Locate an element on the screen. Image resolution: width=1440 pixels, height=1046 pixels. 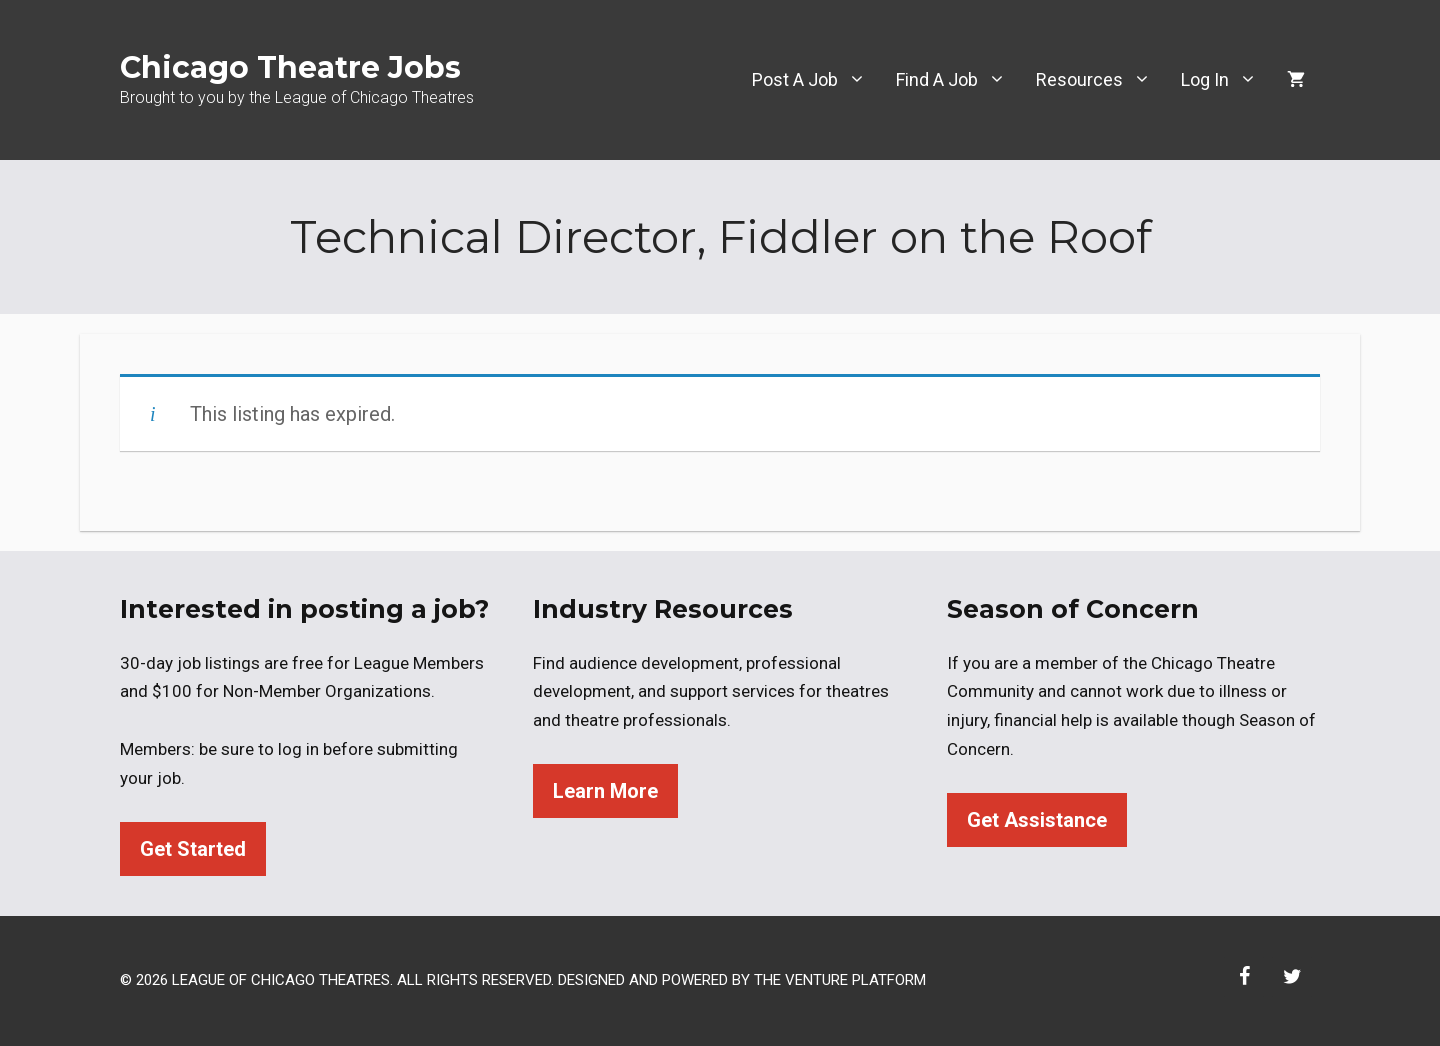
Get Started is located at coordinates (193, 849).